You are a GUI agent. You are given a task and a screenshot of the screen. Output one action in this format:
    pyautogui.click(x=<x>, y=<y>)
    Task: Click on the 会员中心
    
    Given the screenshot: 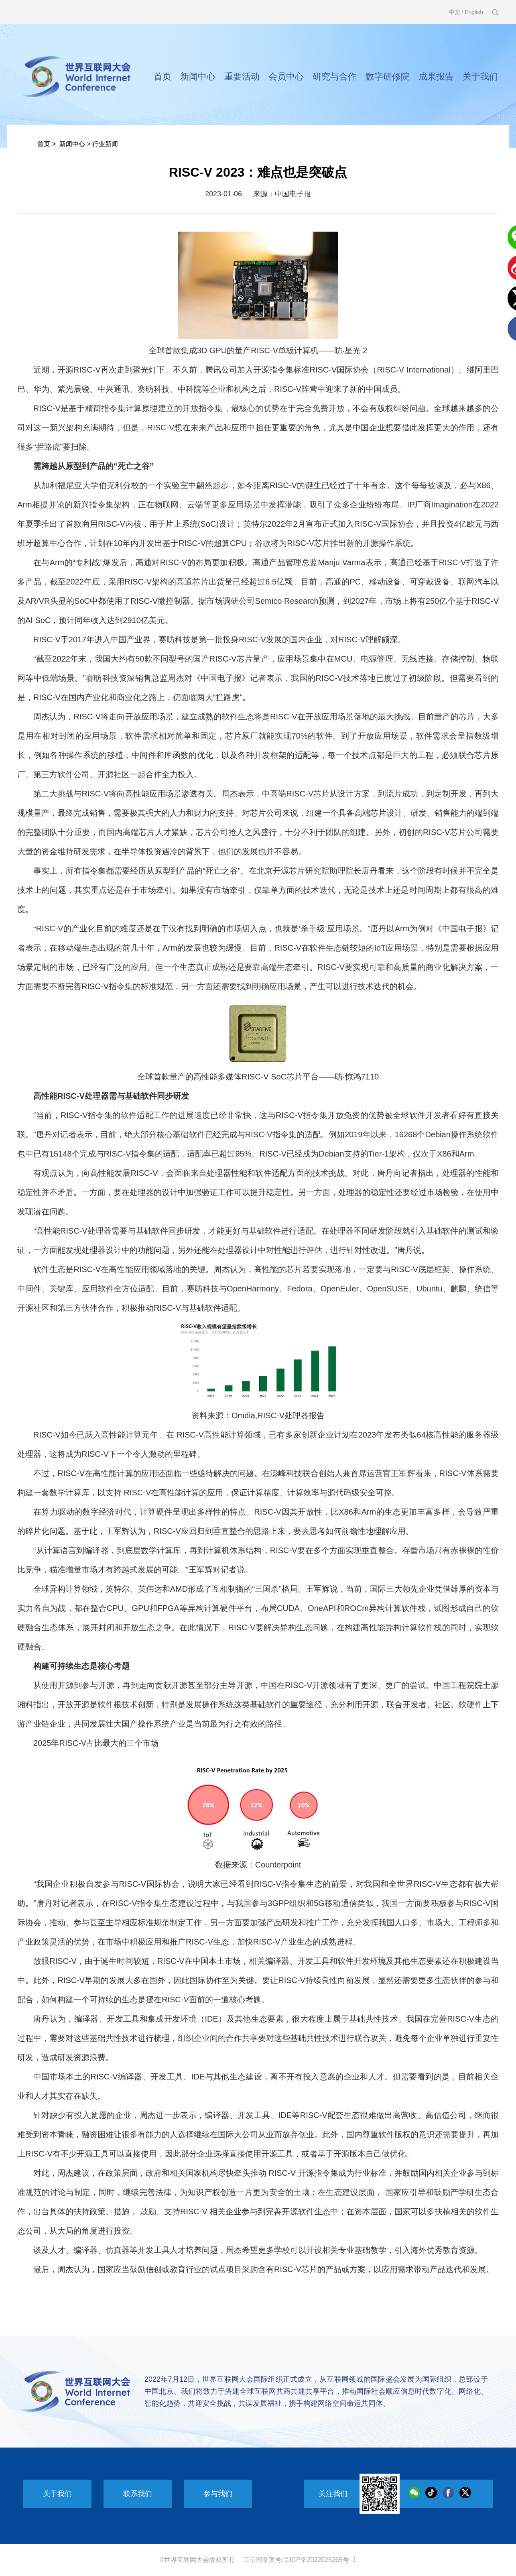 What is the action you would take?
    pyautogui.click(x=286, y=76)
    